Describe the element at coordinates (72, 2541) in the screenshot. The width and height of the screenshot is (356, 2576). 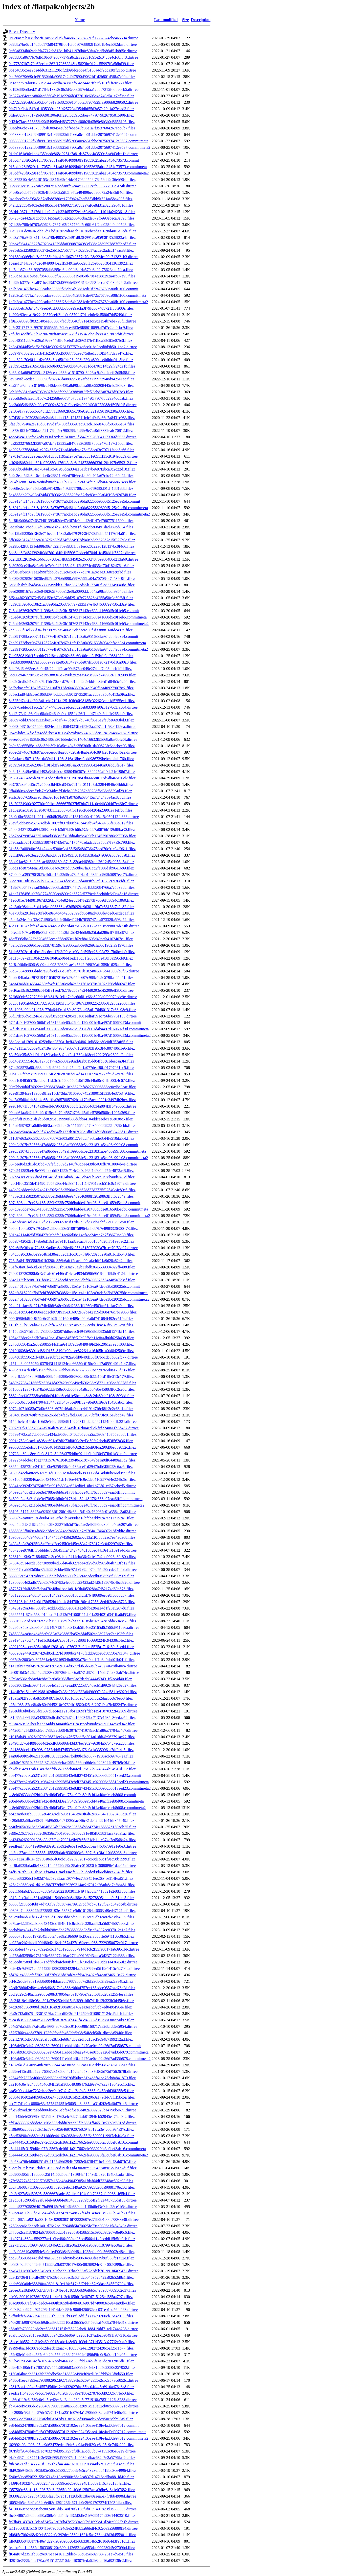
I see `fdb0d8358483f77b40e4d2e7f93989b6c643d6b33814b52f610d64d3f9b1c1.filez` at that location.